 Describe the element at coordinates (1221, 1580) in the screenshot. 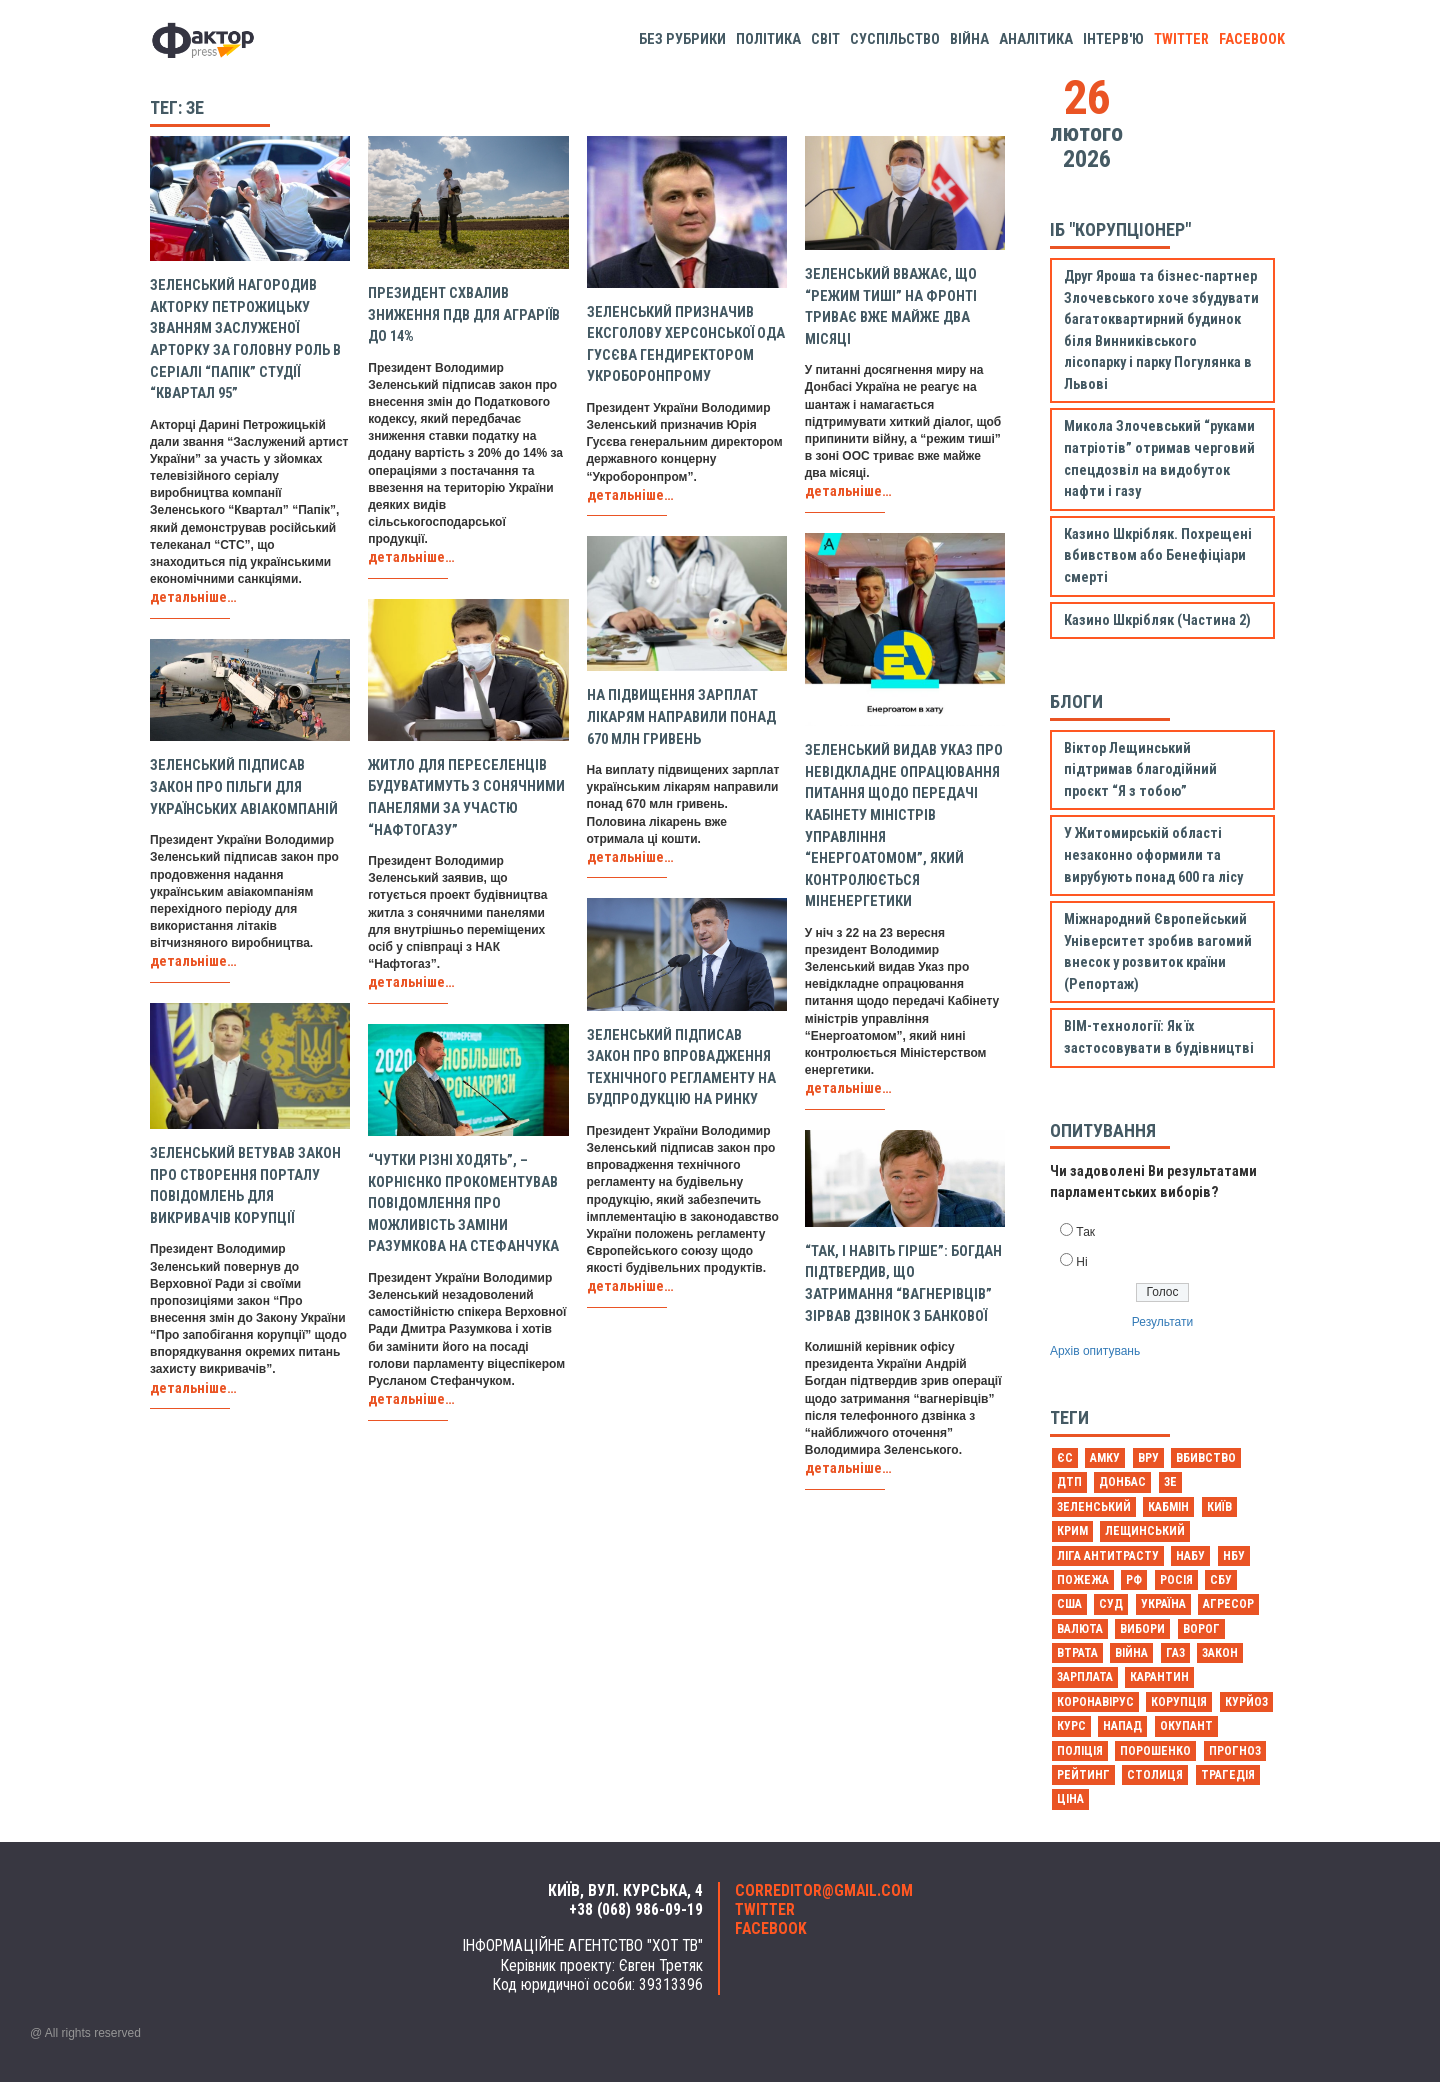

I see `СБУ` at that location.